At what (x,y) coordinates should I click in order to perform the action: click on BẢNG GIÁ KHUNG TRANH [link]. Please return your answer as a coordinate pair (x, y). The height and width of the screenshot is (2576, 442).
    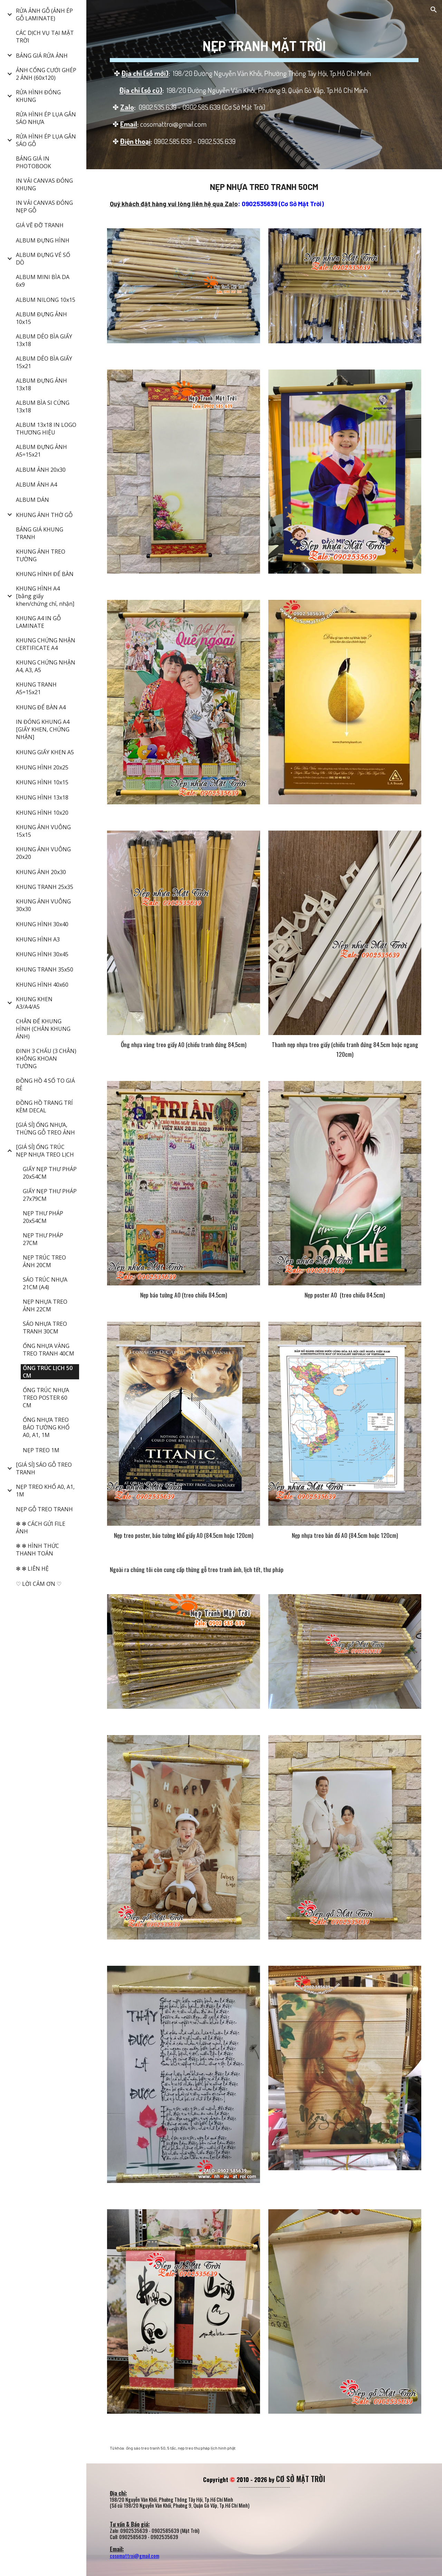
    Looking at the image, I should click on (39, 533).